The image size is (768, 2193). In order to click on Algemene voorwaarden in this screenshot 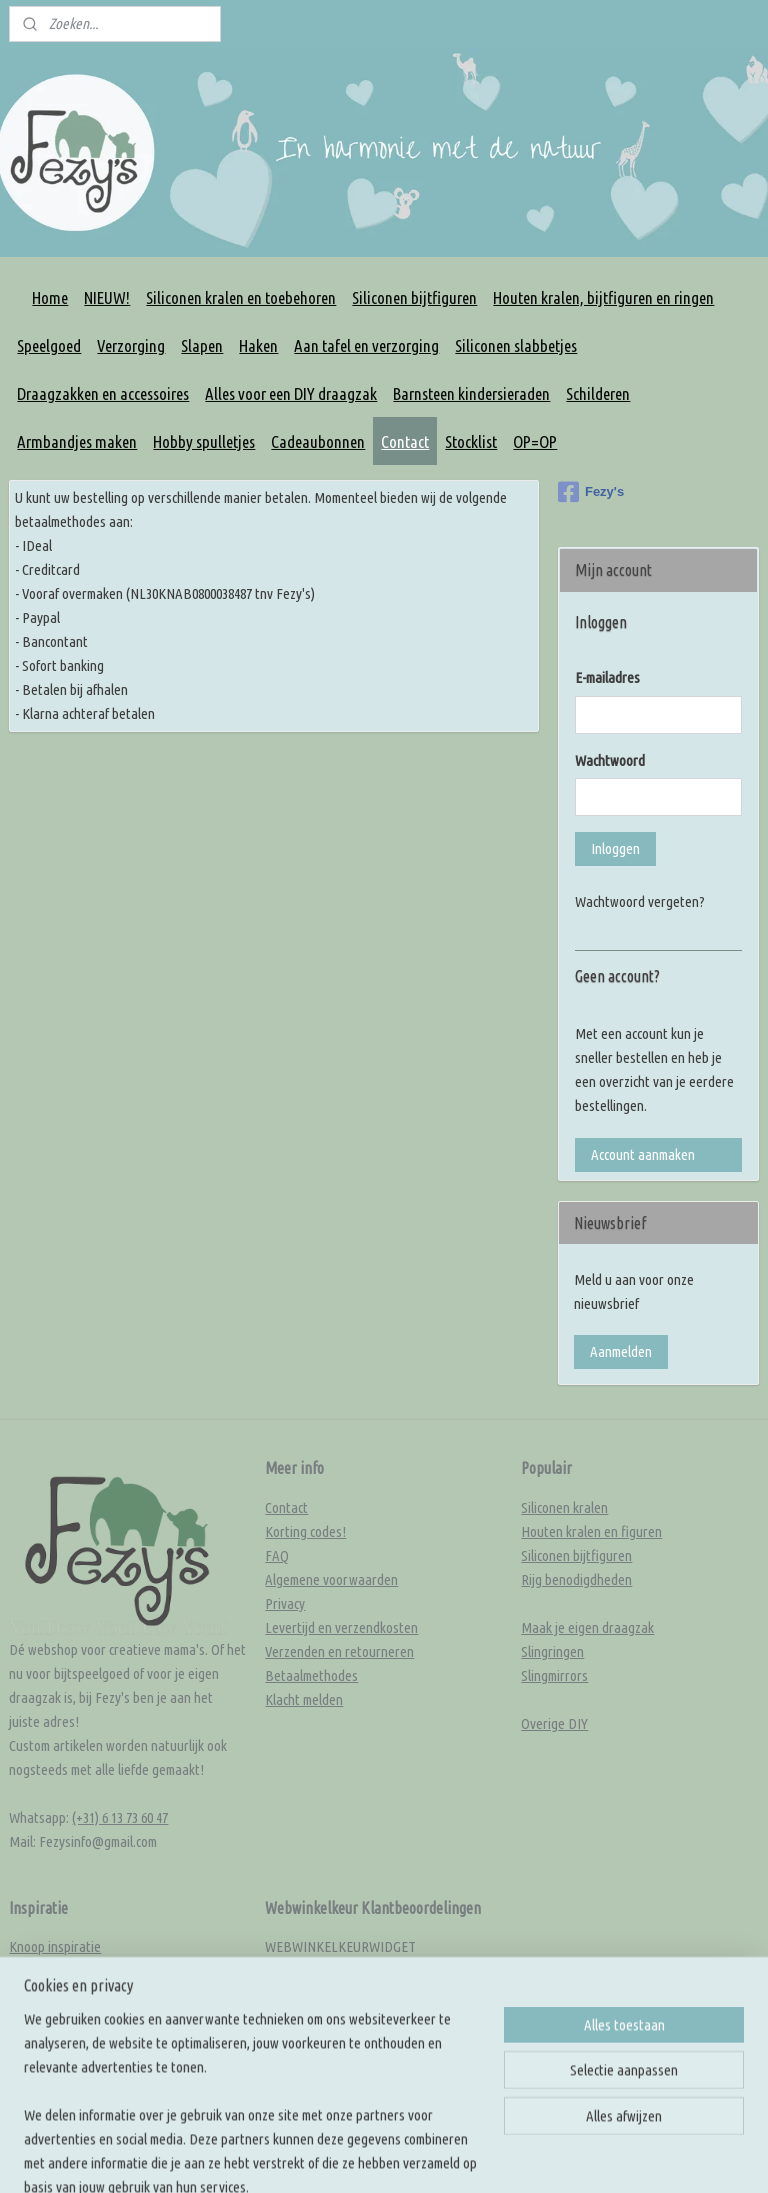, I will do `click(331, 1579)`.